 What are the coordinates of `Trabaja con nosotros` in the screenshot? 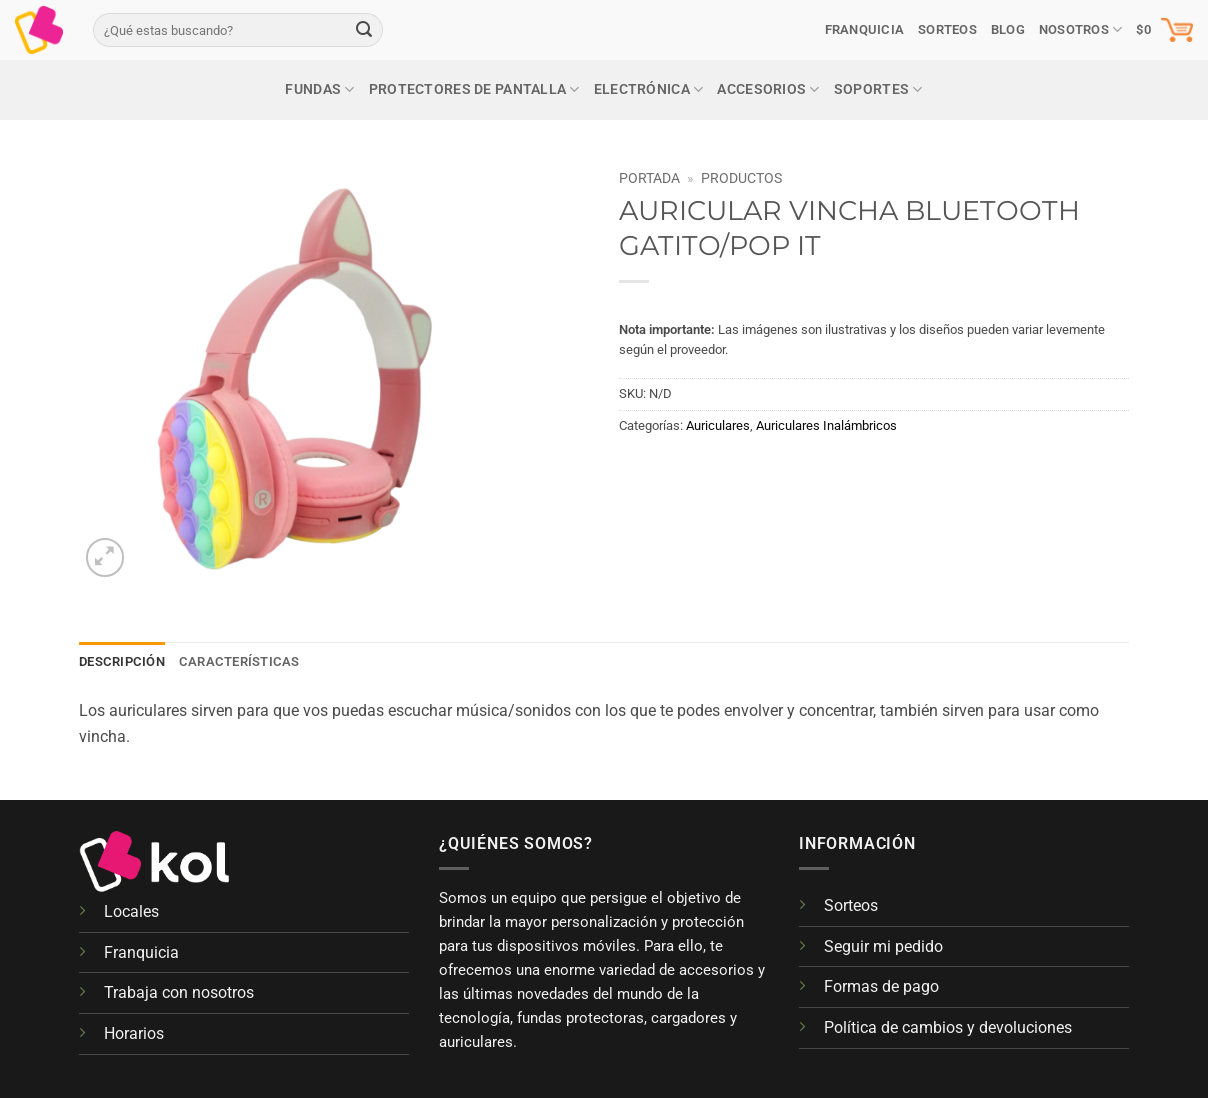 It's located at (179, 992).